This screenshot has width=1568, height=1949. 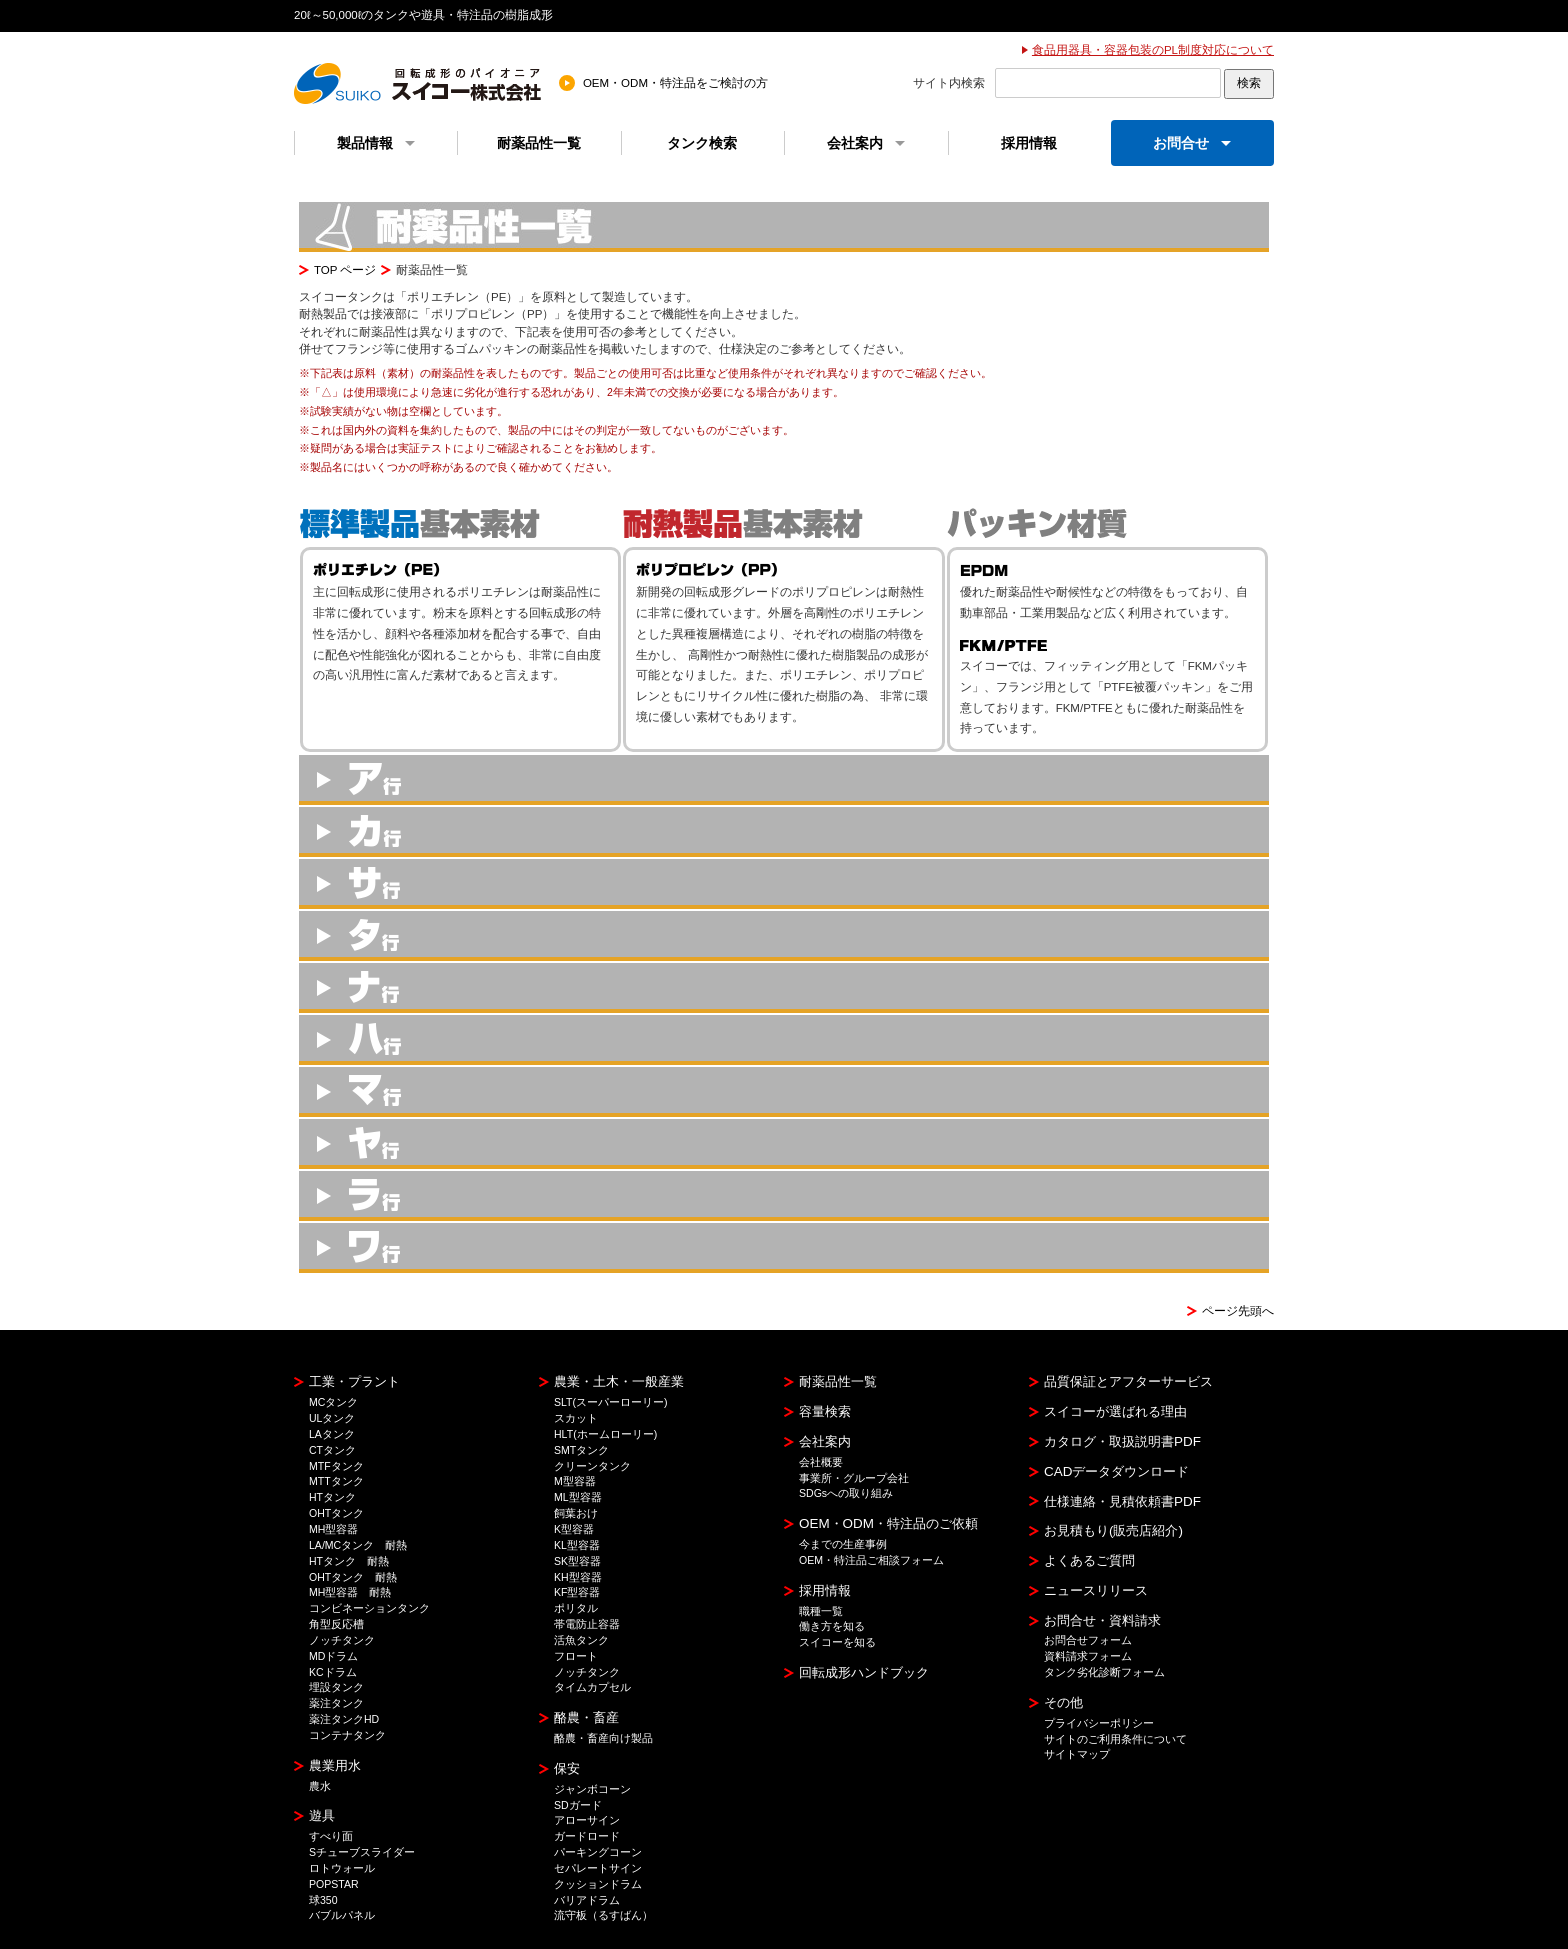 What do you see at coordinates (592, 1466) in the screenshot?
I see `クリーンタンク` at bounding box center [592, 1466].